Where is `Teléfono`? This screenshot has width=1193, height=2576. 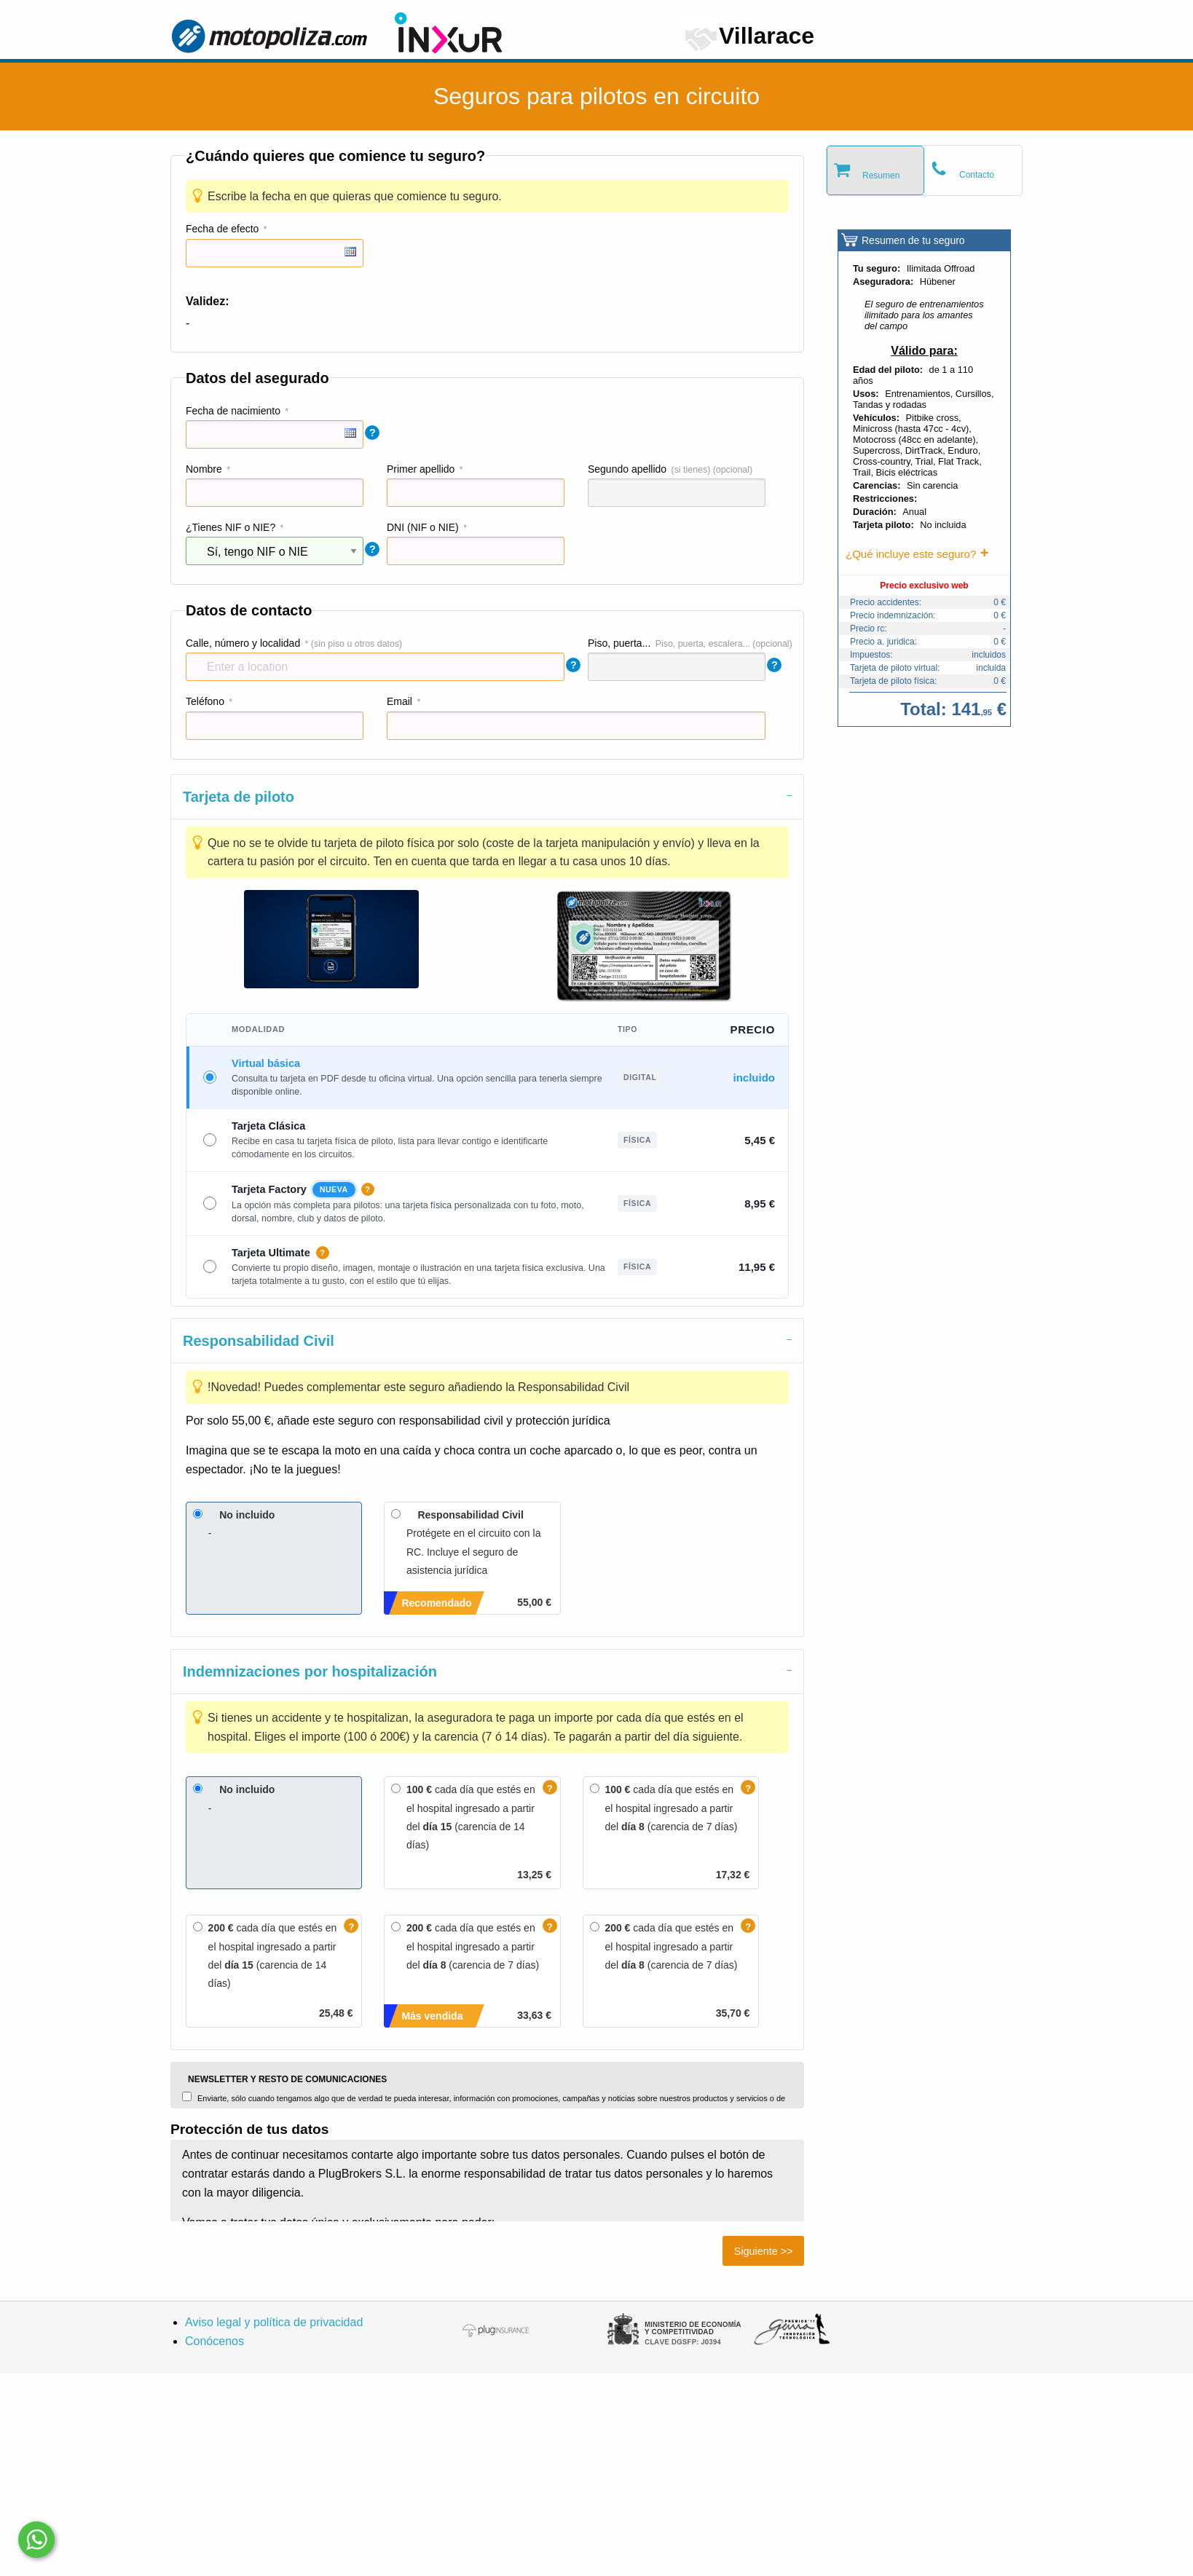 Teléfono is located at coordinates (205, 701).